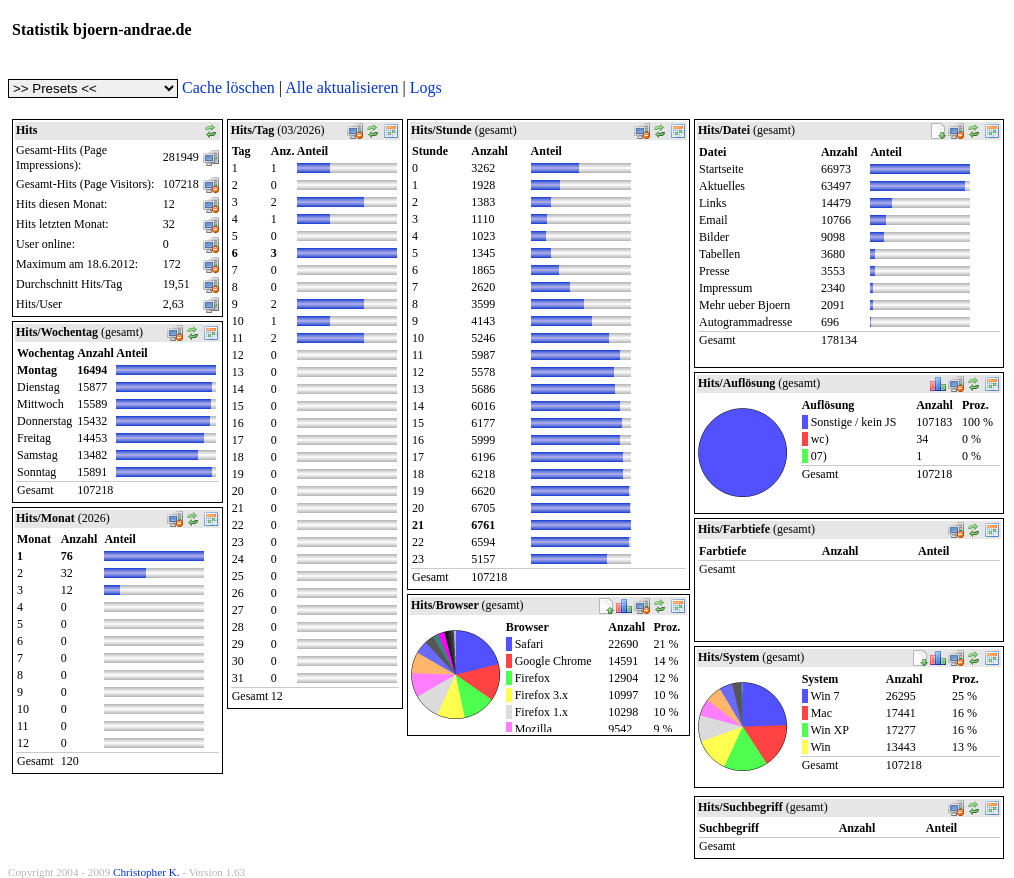 This screenshot has width=1014, height=878. I want to click on Logs, so click(426, 87).